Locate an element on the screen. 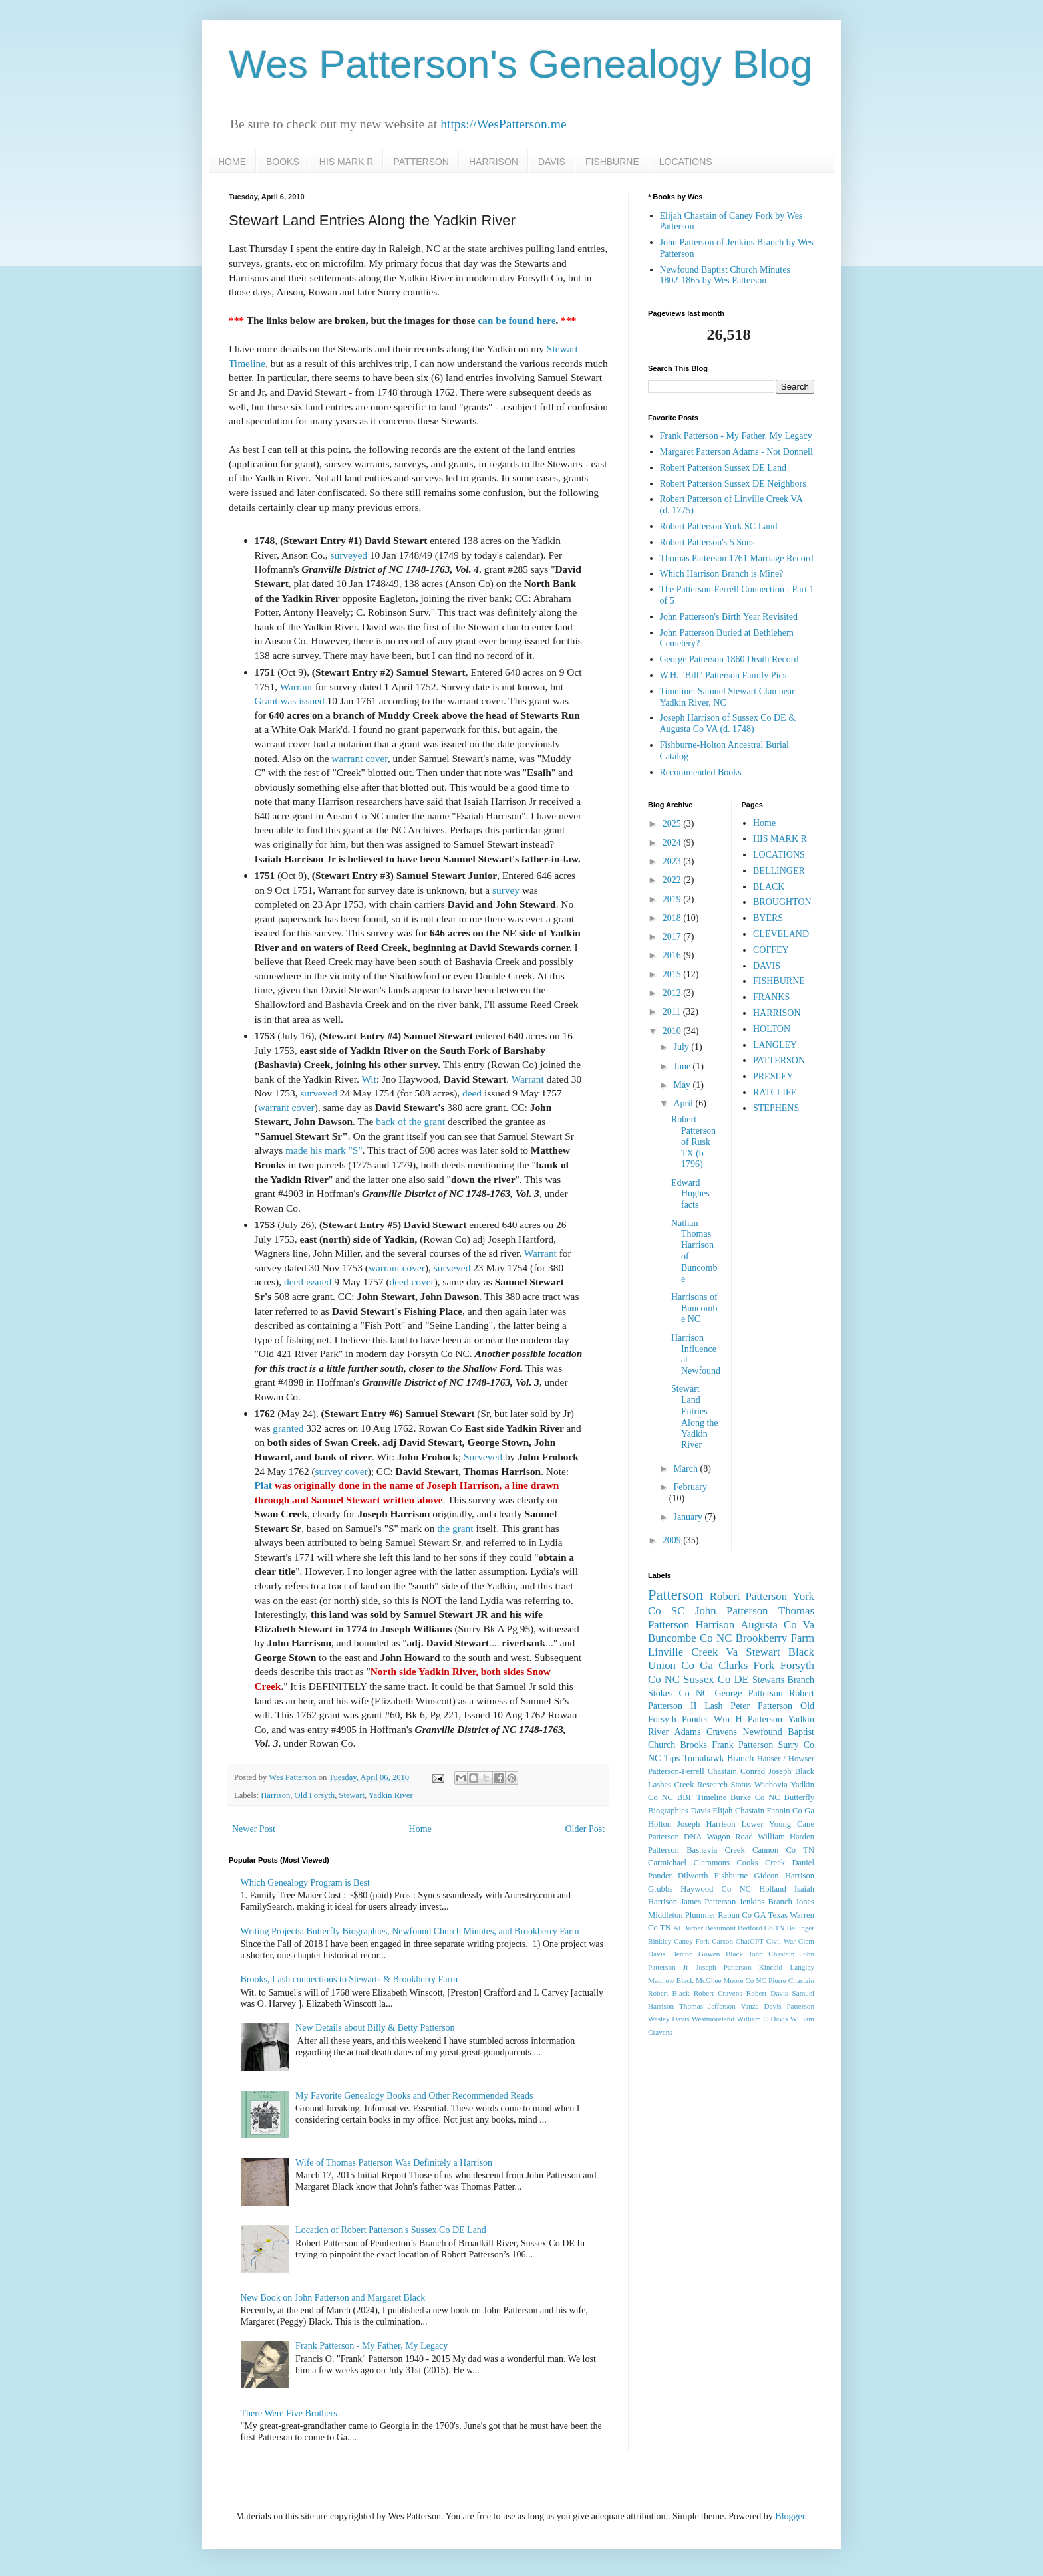  LANGLEY is located at coordinates (775, 1045).